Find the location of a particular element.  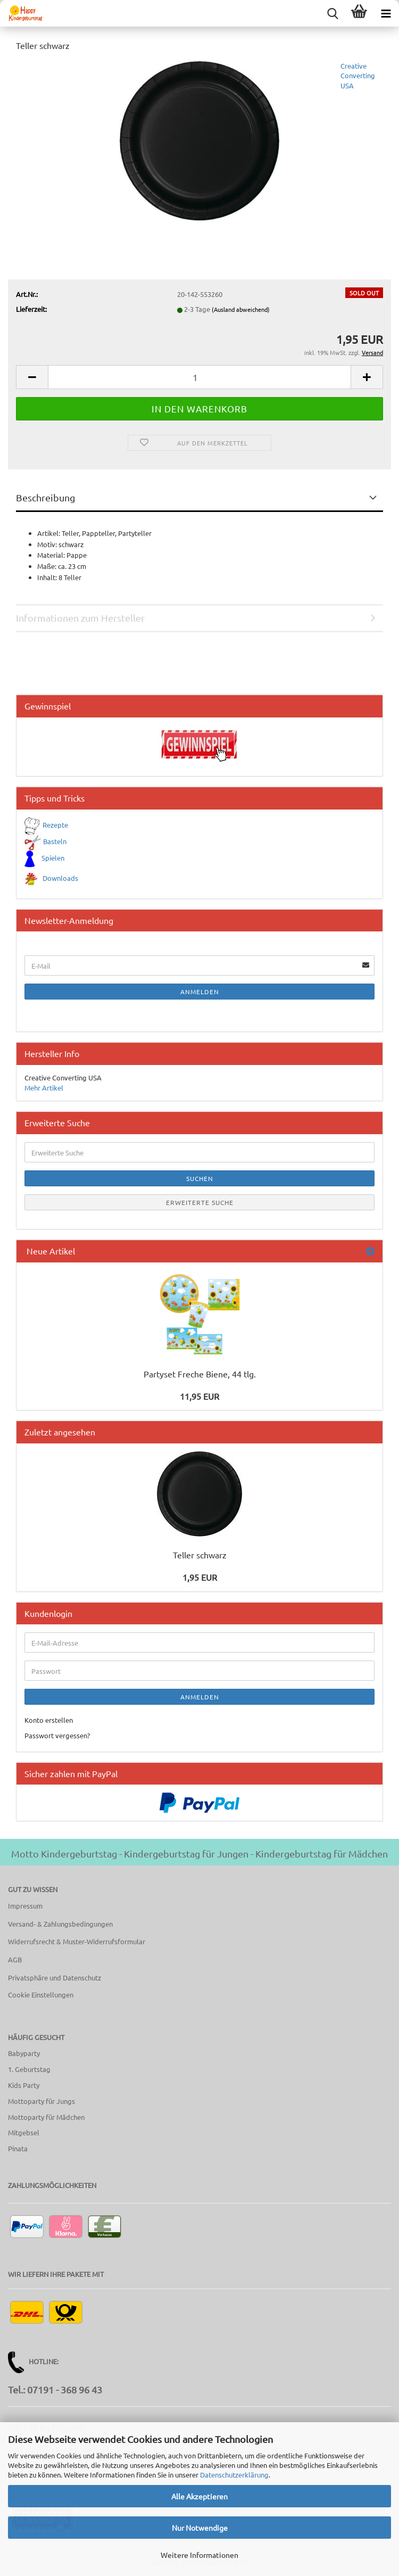

Privatsphäre und Datenschutz is located at coordinates (54, 1977).